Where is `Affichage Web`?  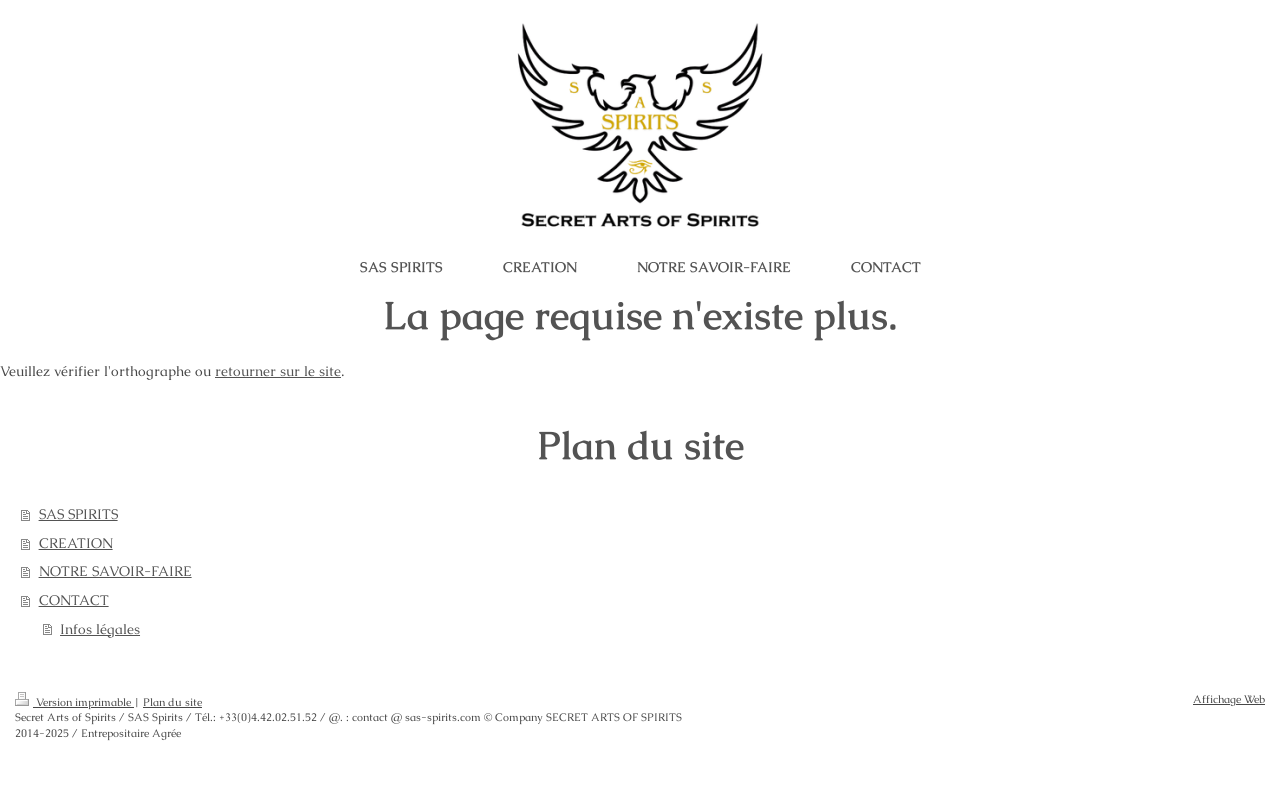
Affichage Web is located at coordinates (1229, 699).